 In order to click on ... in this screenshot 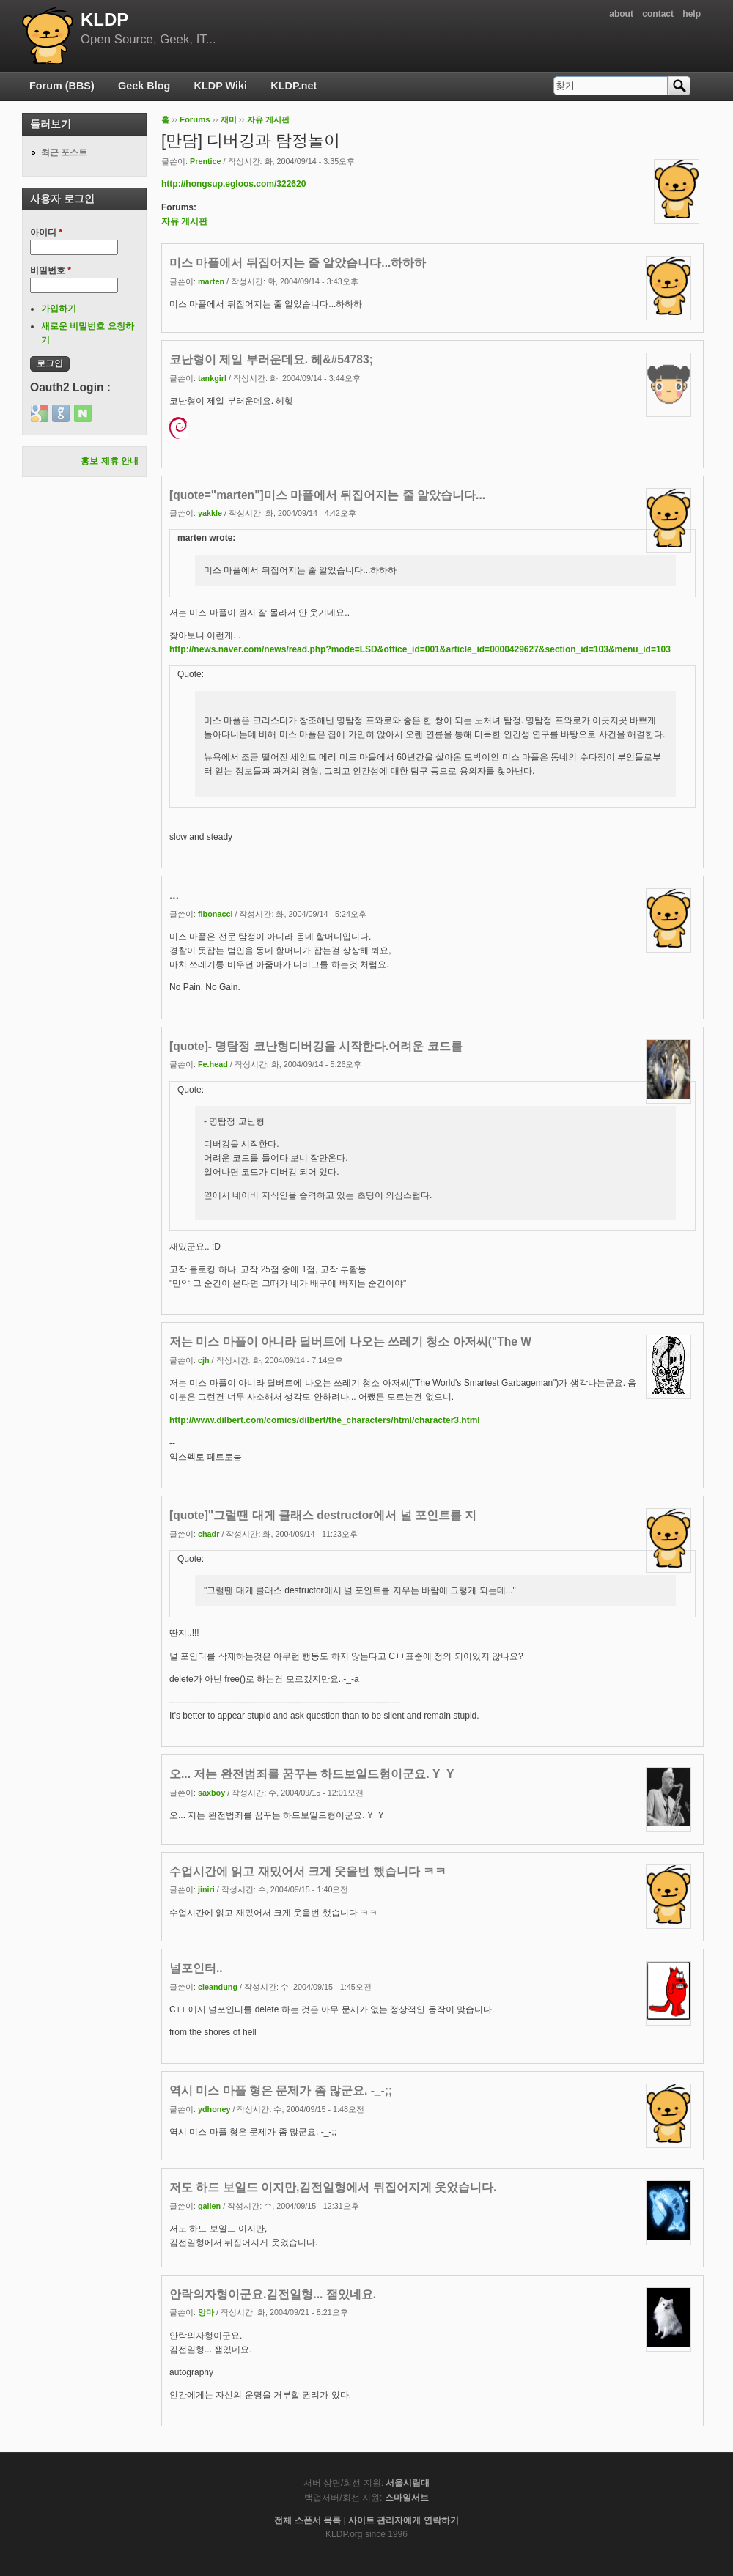, I will do `click(174, 895)`.